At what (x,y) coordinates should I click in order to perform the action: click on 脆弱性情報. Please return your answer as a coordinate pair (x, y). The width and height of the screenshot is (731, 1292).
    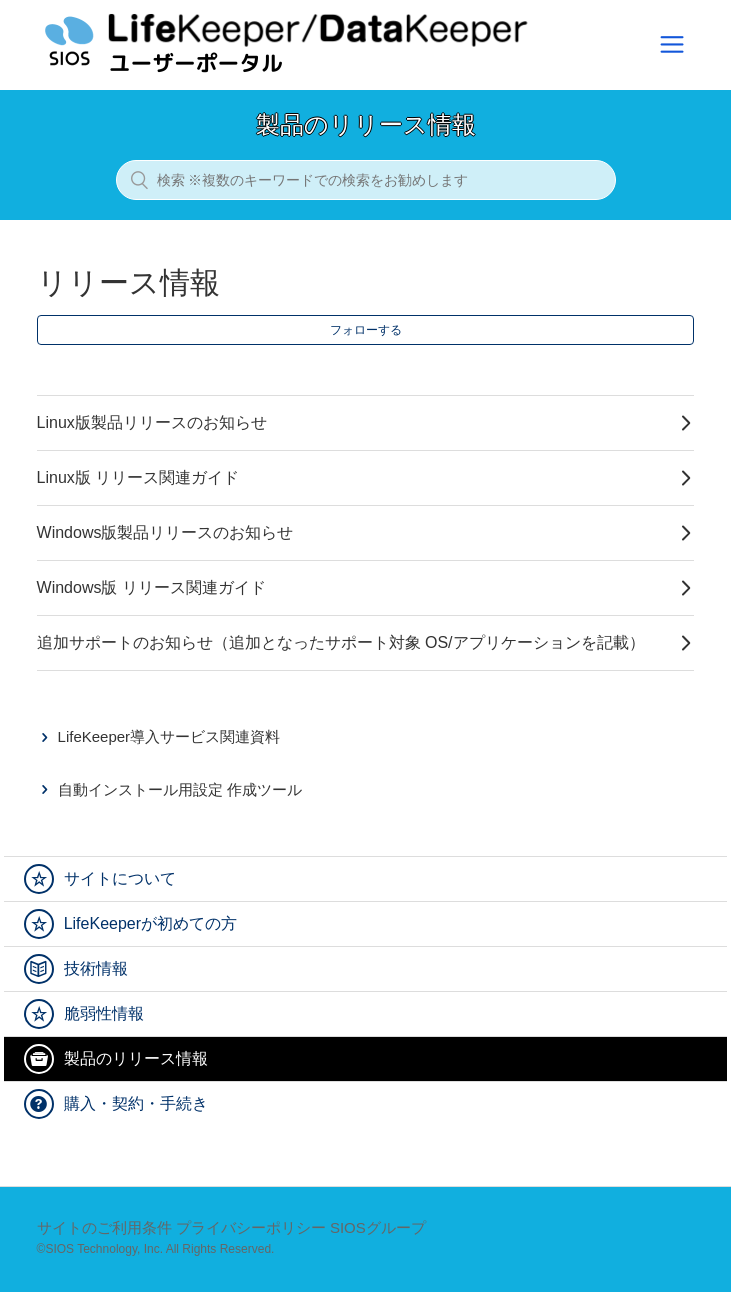
    Looking at the image, I should click on (104, 1013).